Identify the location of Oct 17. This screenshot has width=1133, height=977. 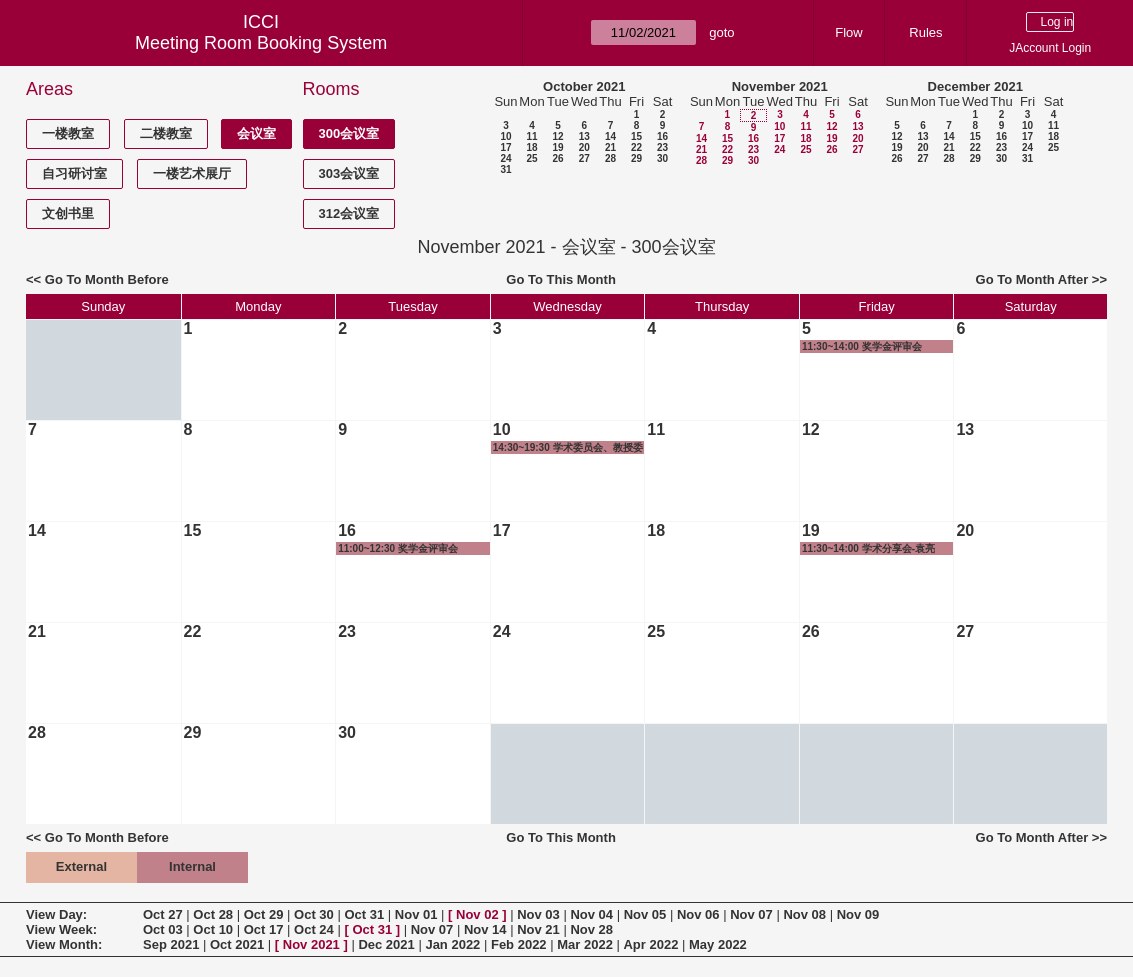
(264, 929).